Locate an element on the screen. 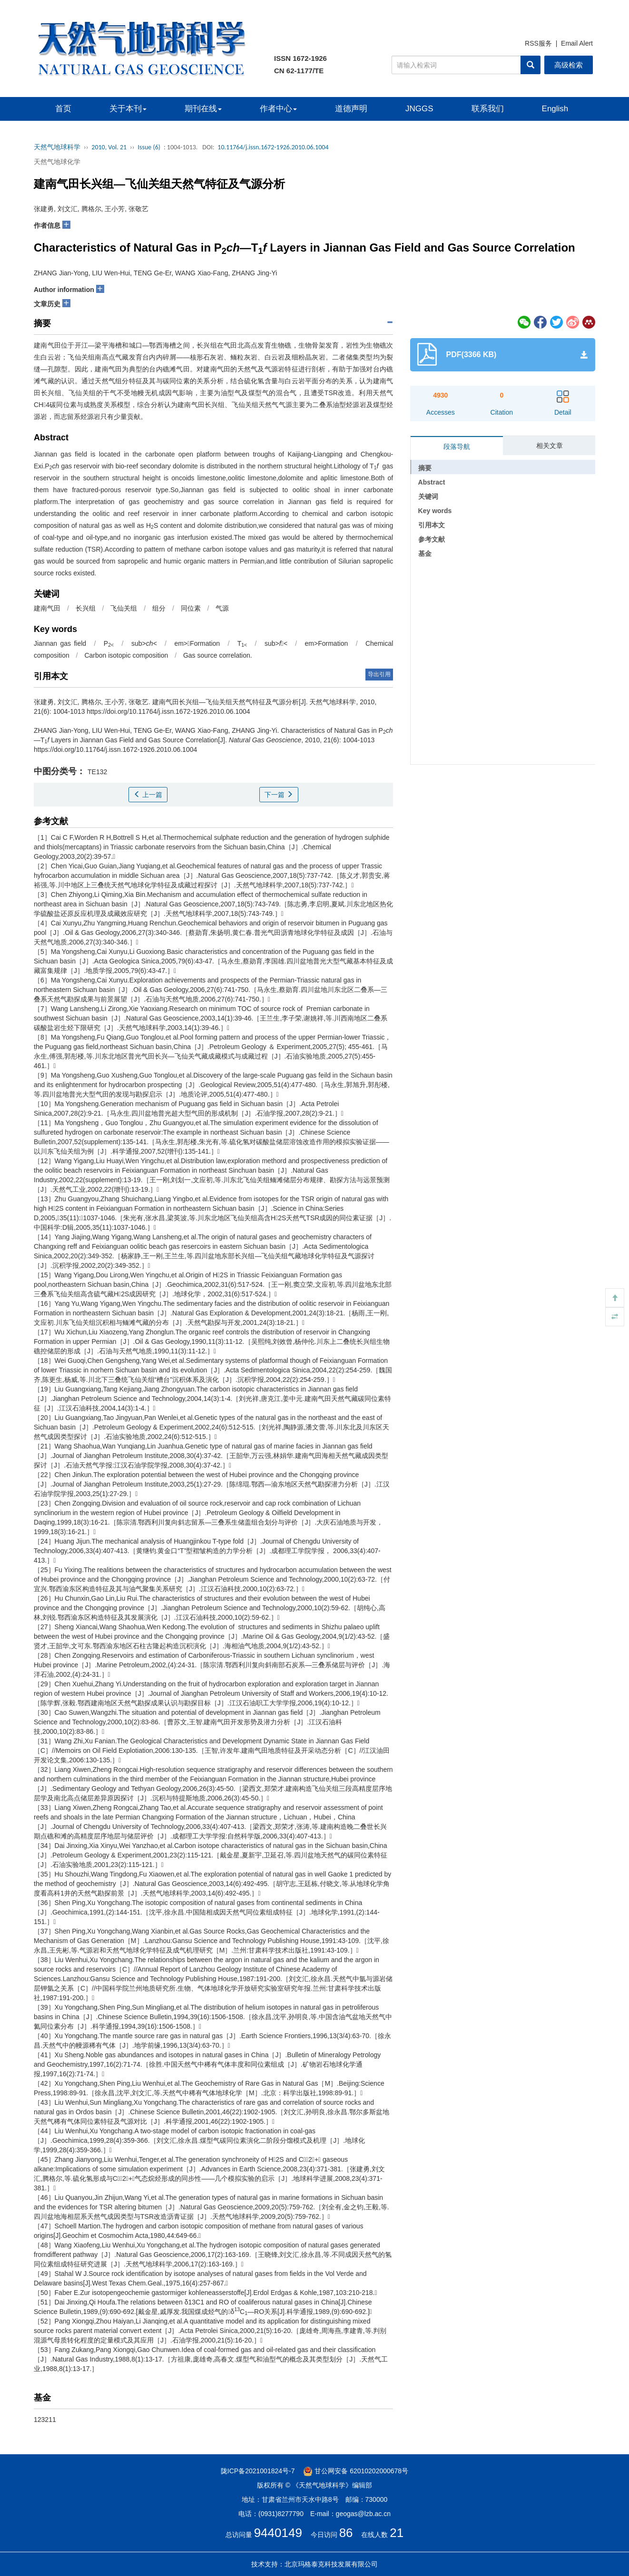 This screenshot has height=2576, width=629. 长兴组 is located at coordinates (86, 608).